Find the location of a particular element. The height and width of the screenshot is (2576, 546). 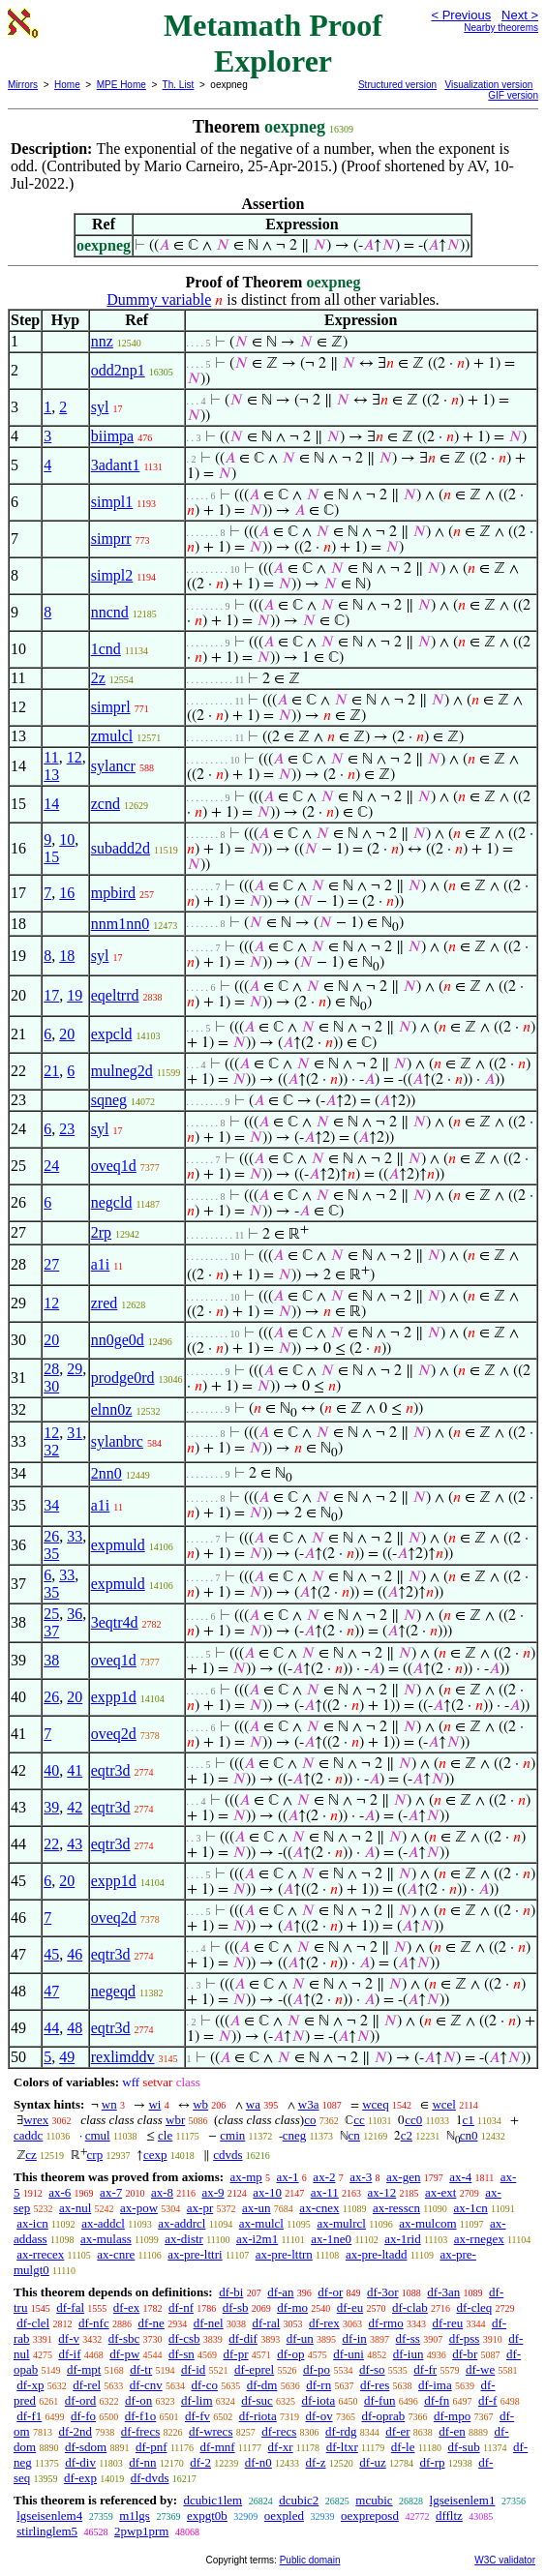

Next > is located at coordinates (519, 15).